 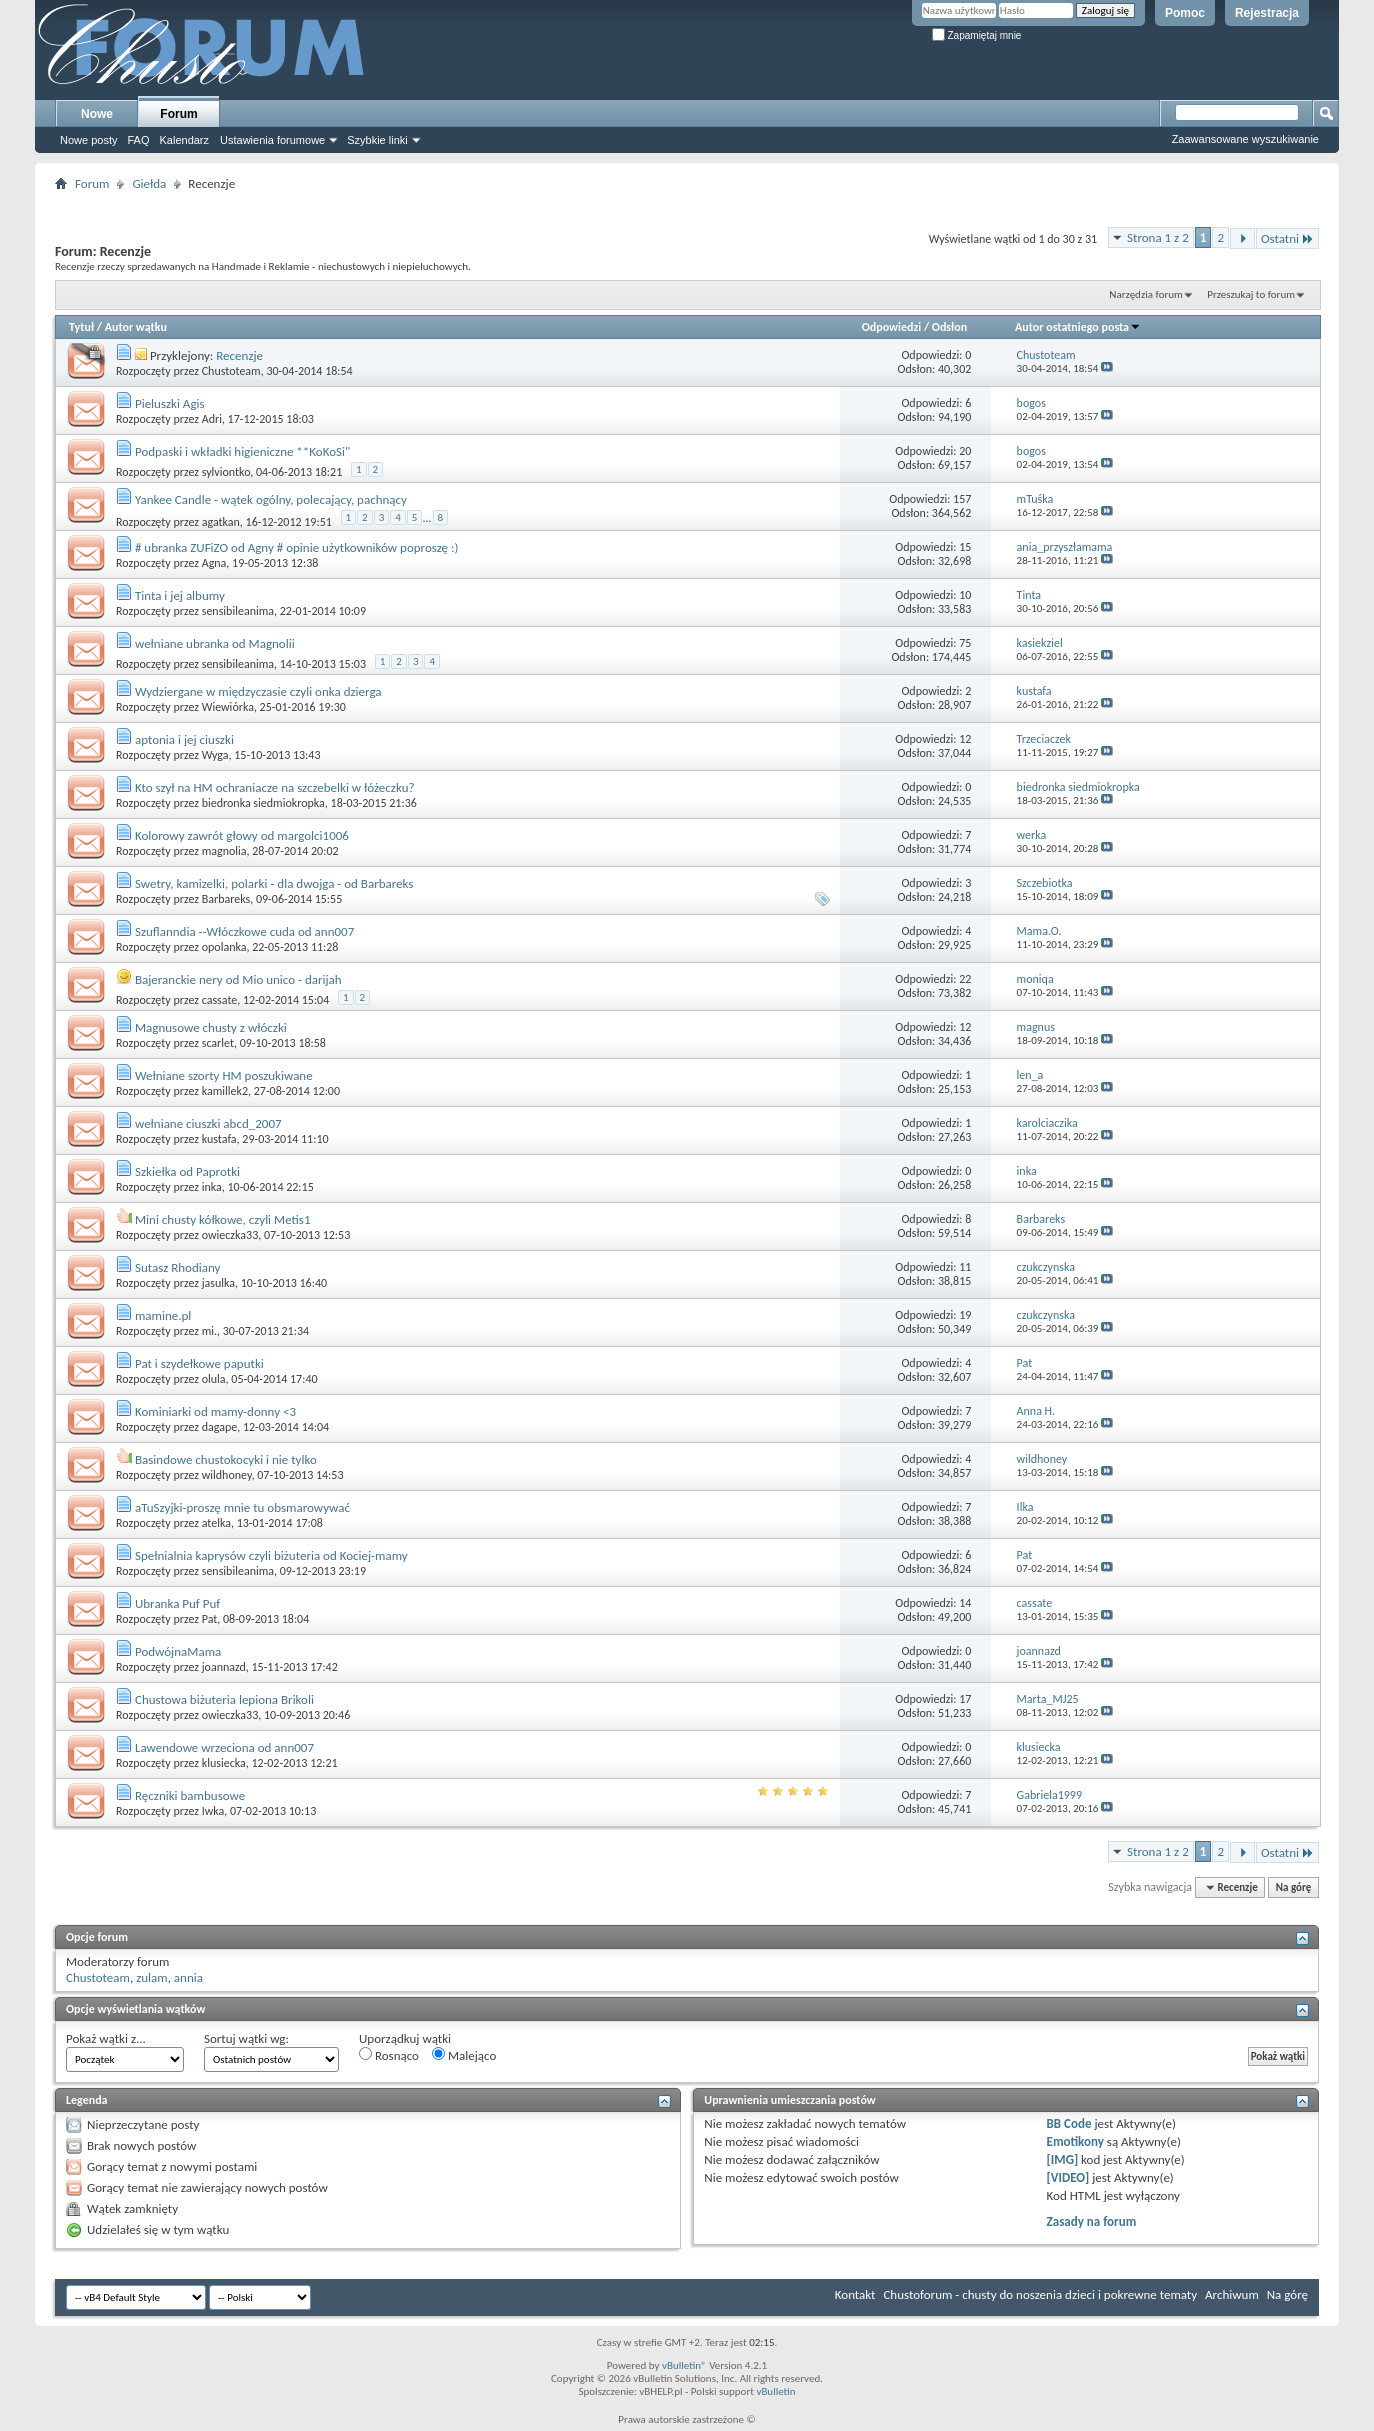 What do you see at coordinates (152, 1977) in the screenshot?
I see `zulam` at bounding box center [152, 1977].